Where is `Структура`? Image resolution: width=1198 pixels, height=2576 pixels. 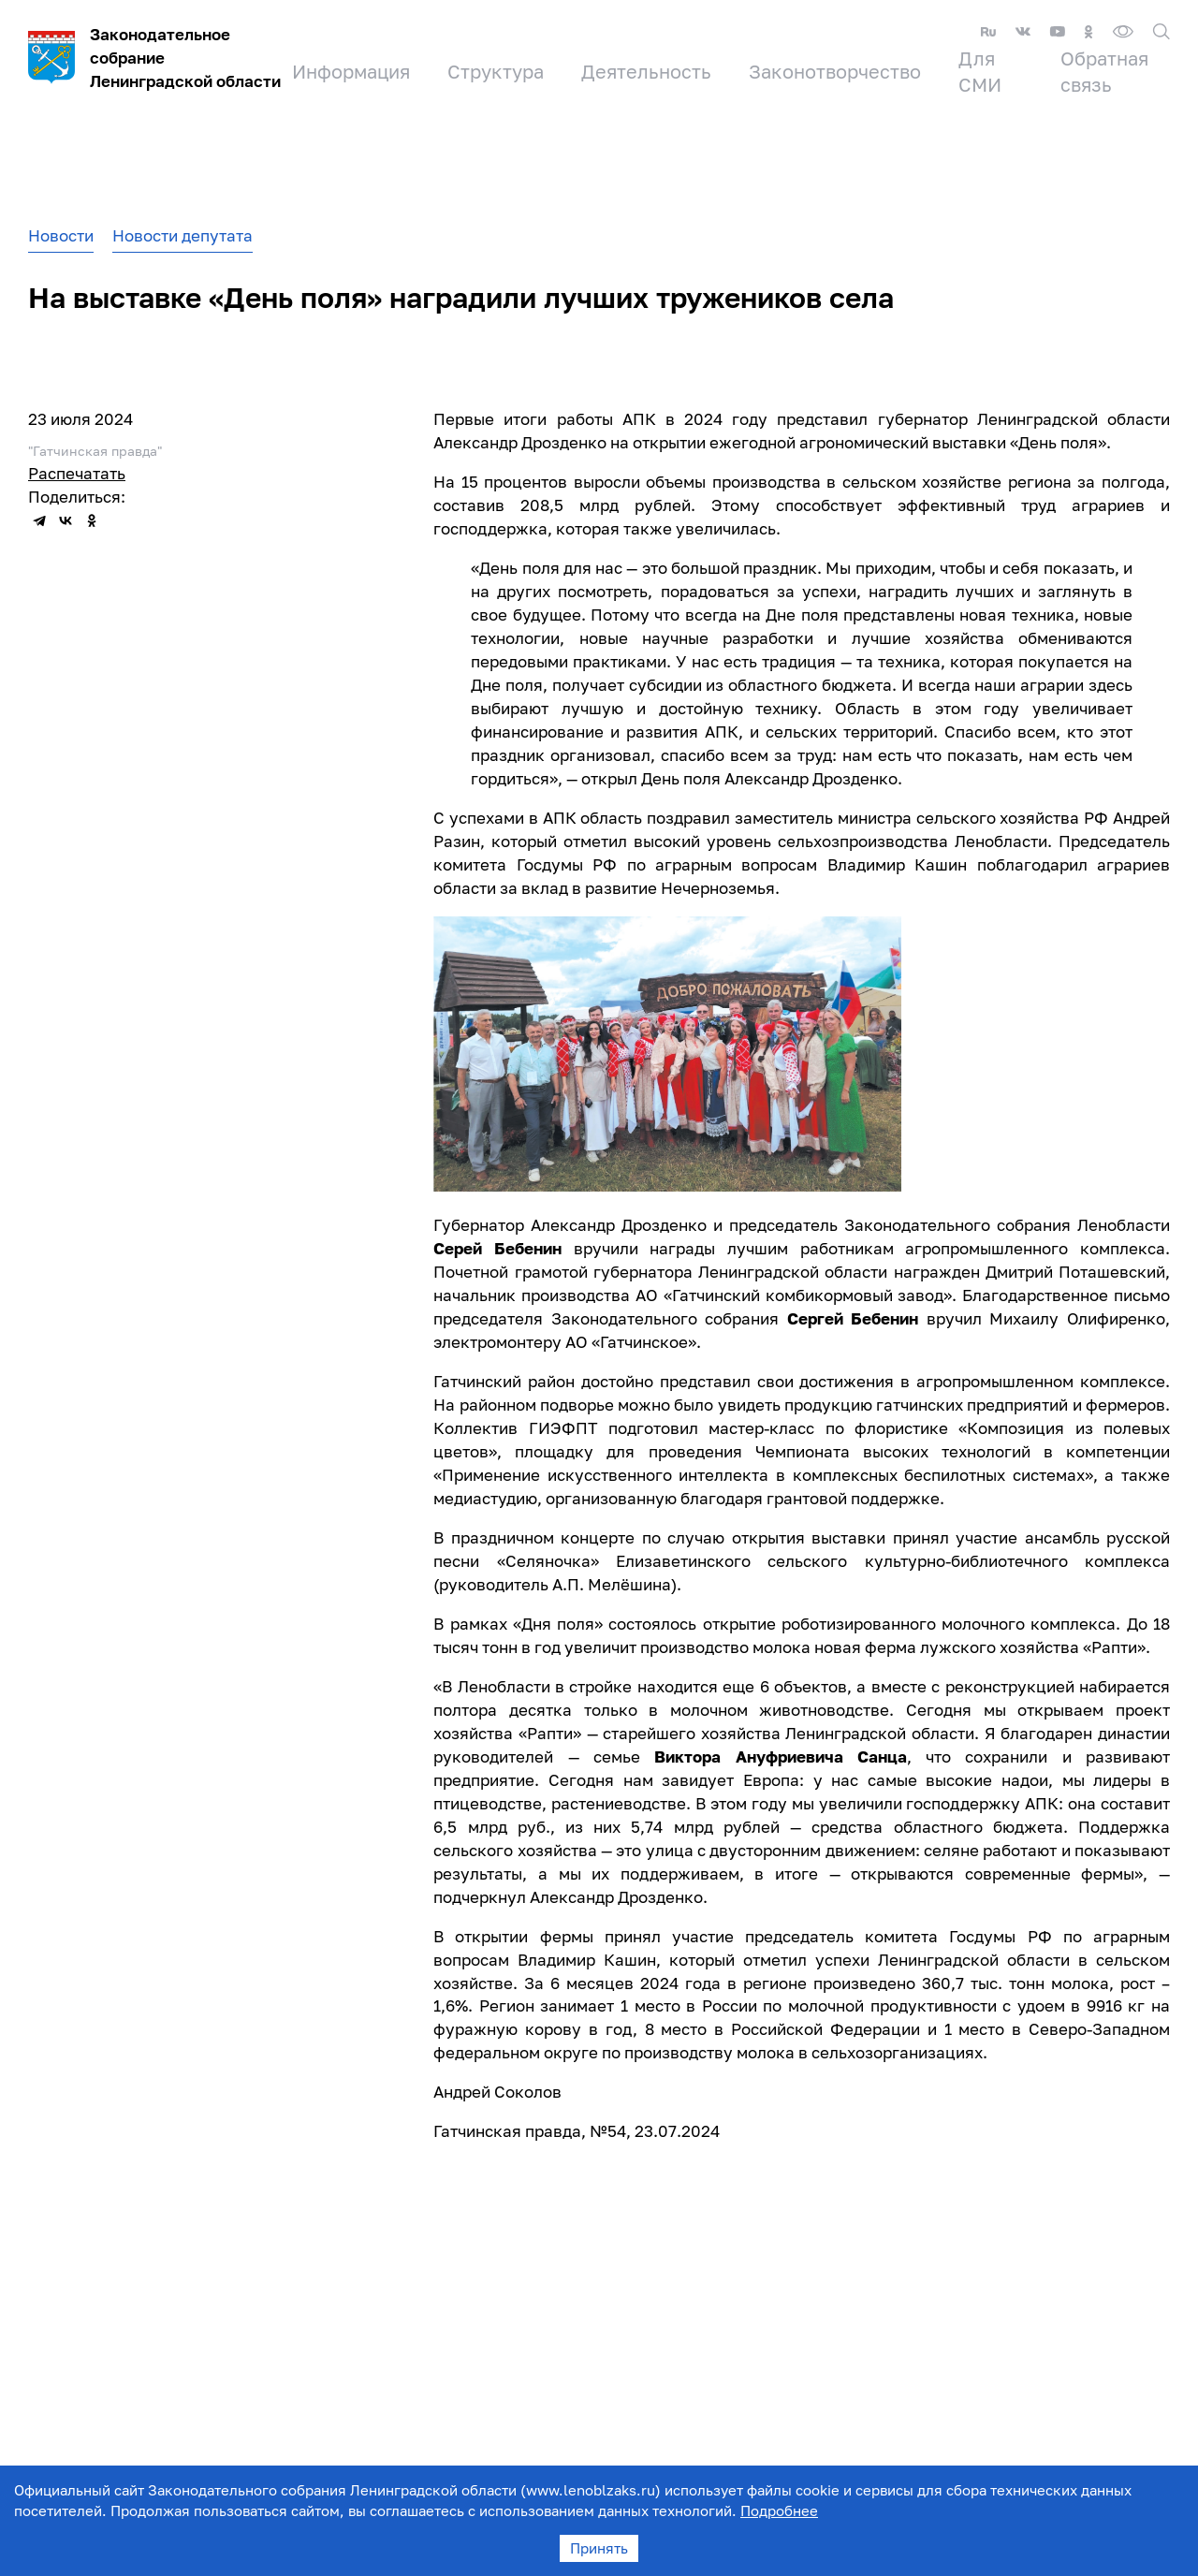 Структура is located at coordinates (495, 71).